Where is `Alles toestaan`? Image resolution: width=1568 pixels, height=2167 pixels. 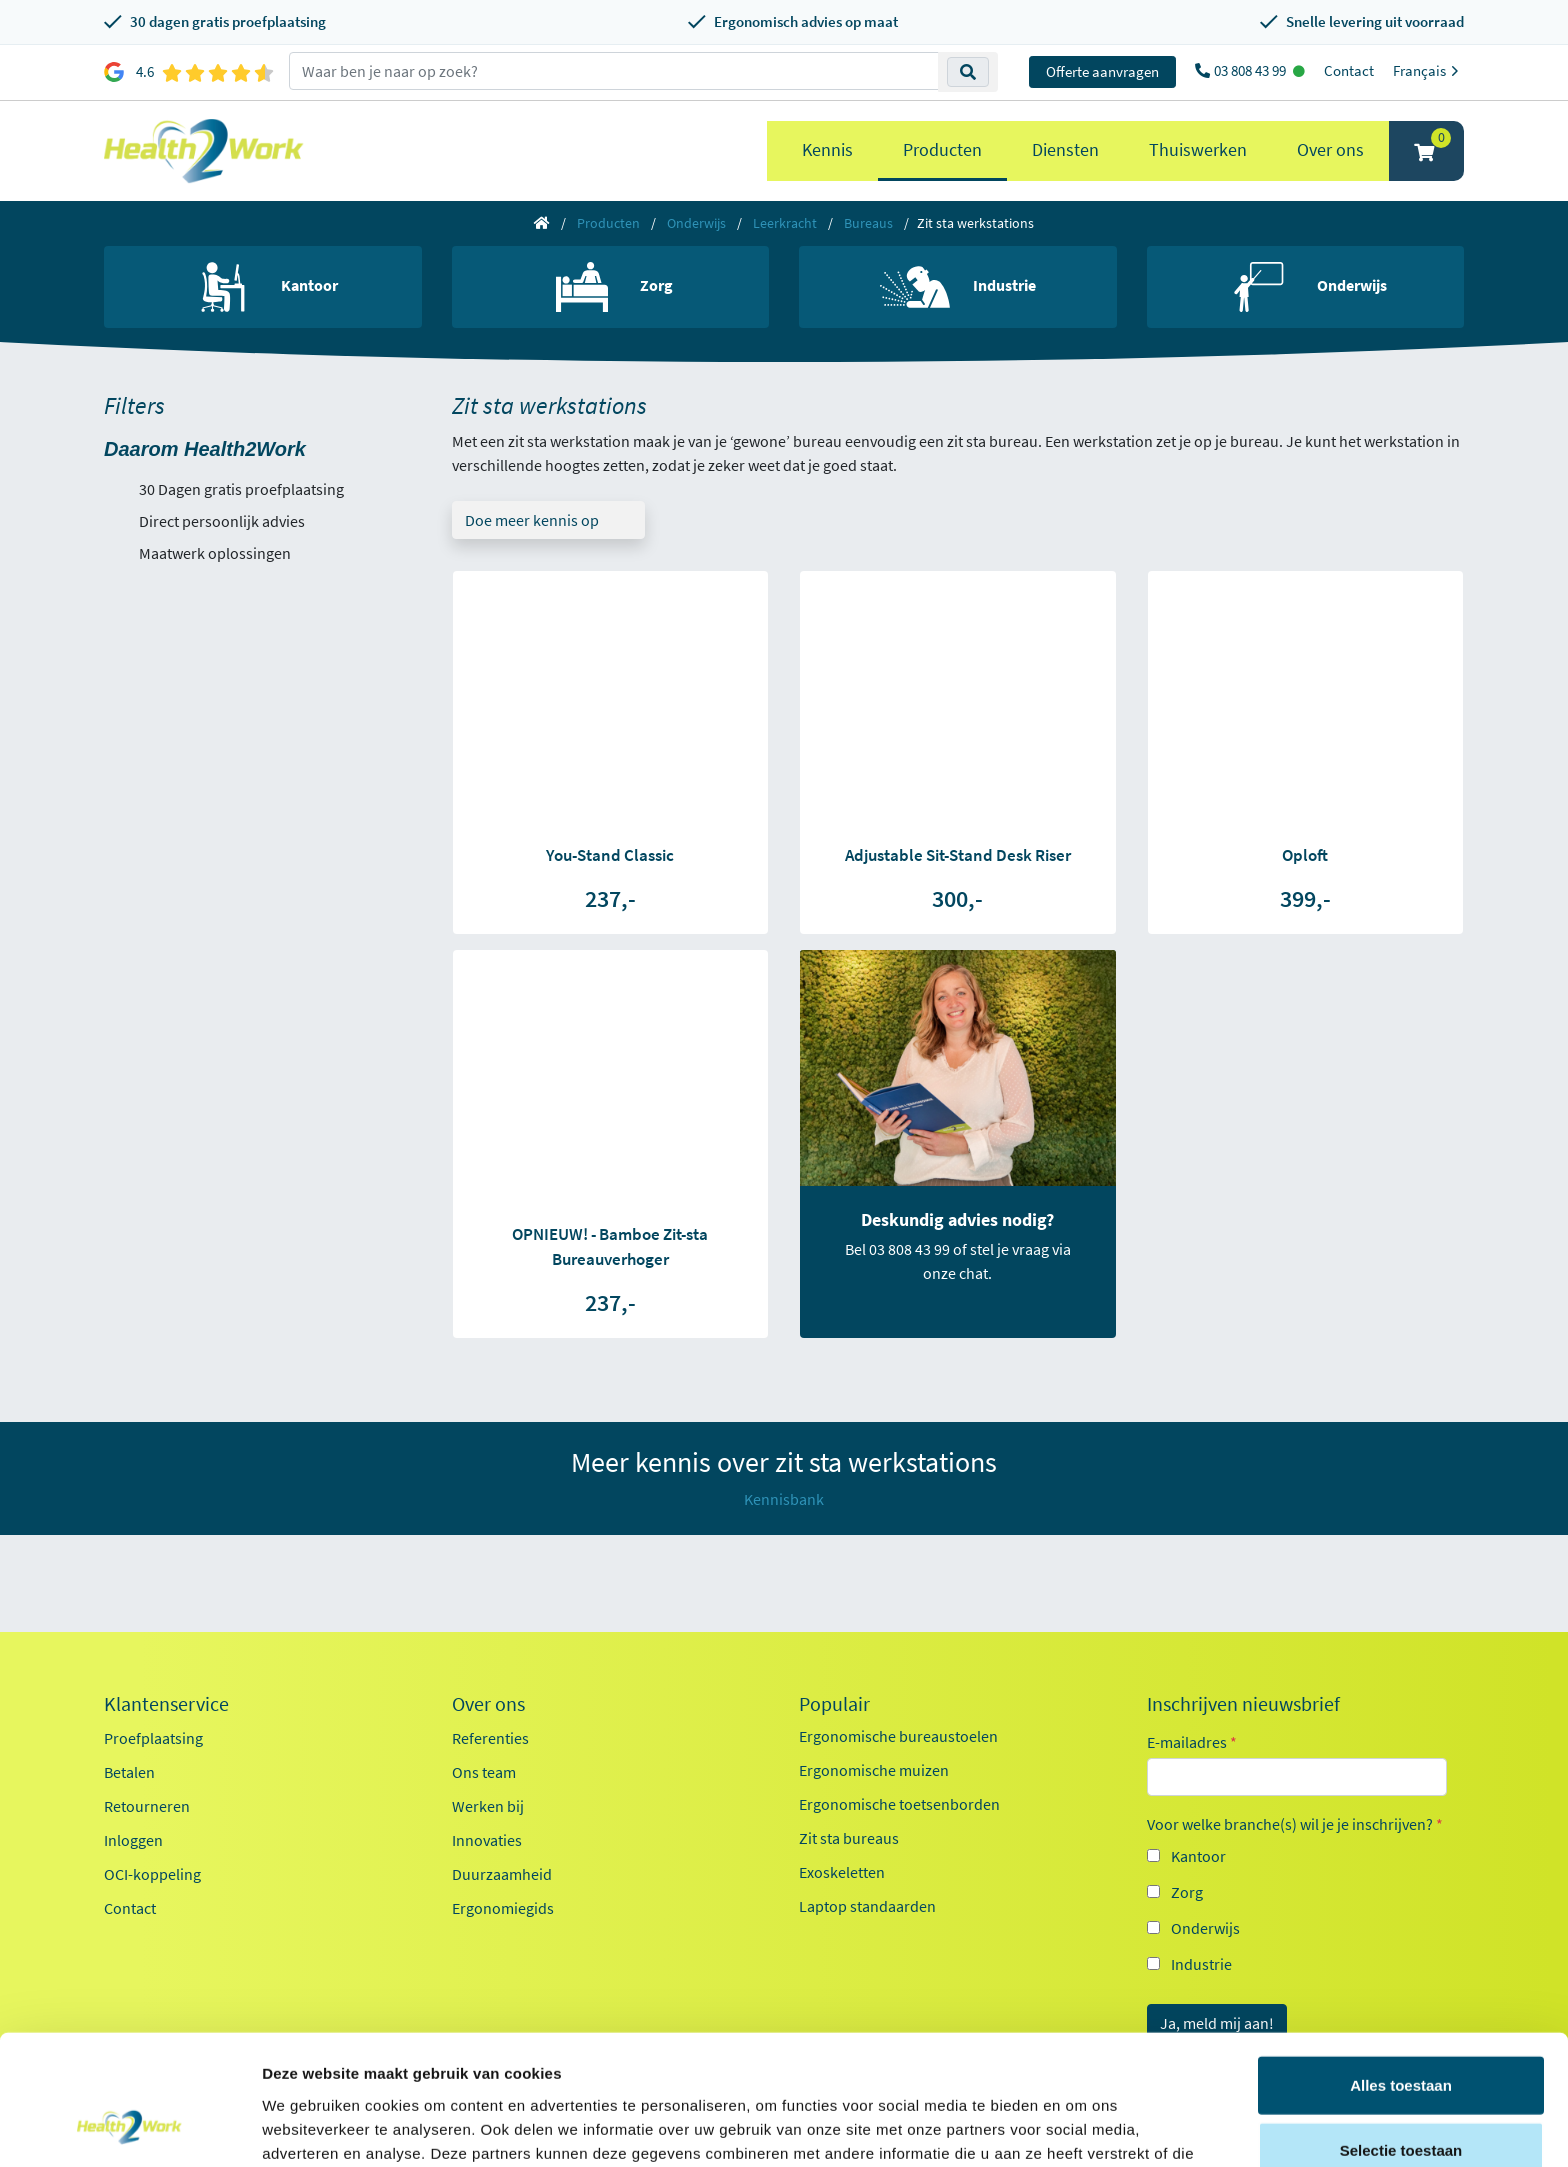 Alles toestaan is located at coordinates (1401, 1970).